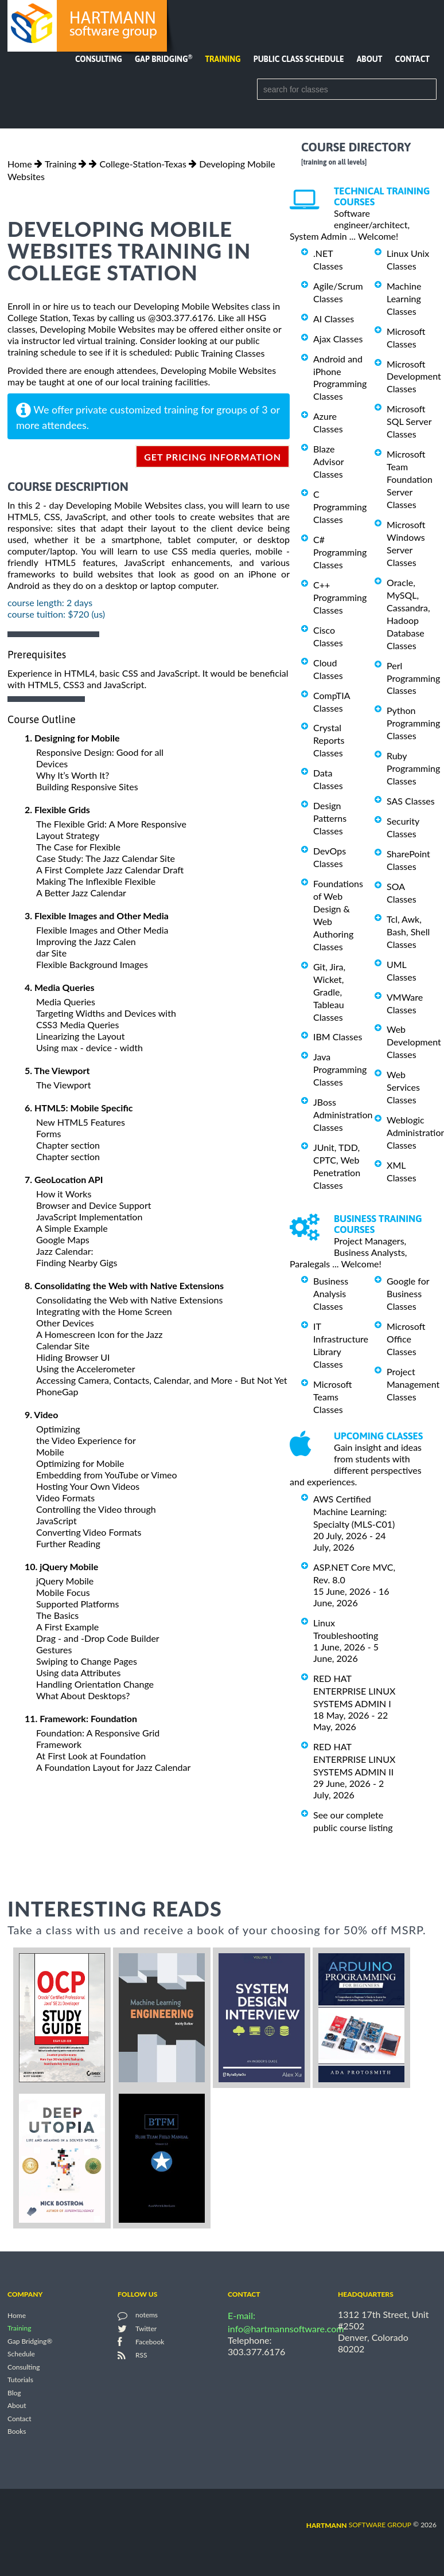  What do you see at coordinates (413, 768) in the screenshot?
I see `Ruby Programming Classes` at bounding box center [413, 768].